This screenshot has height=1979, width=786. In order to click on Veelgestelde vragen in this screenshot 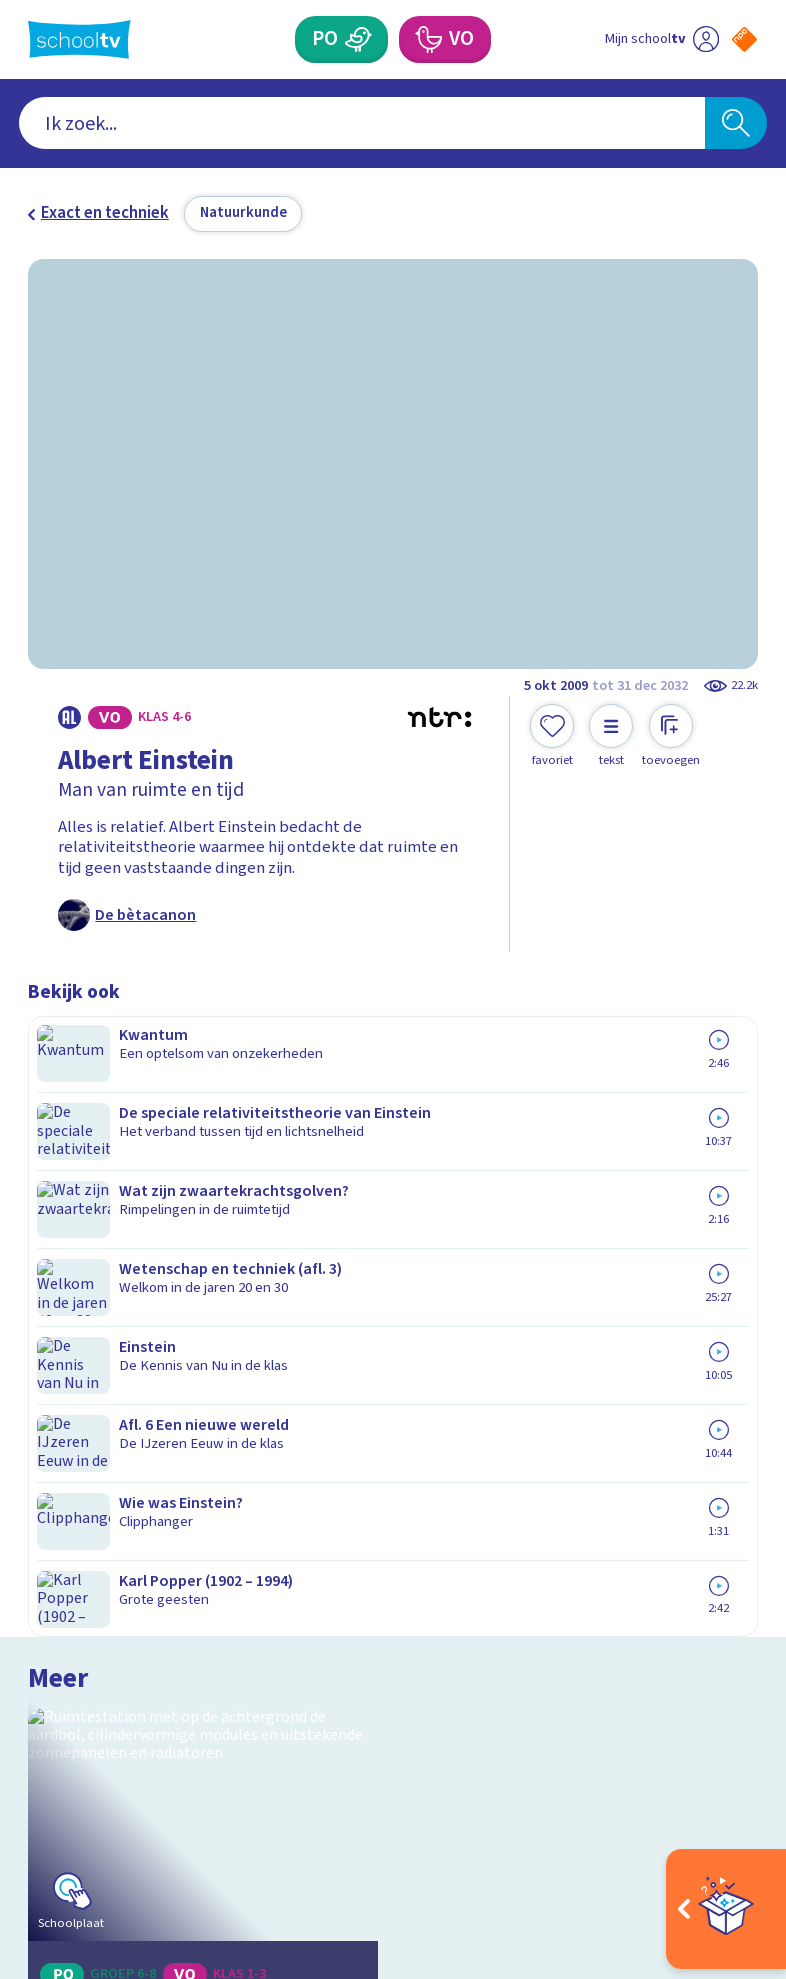, I will do `click(120, 1489)`.